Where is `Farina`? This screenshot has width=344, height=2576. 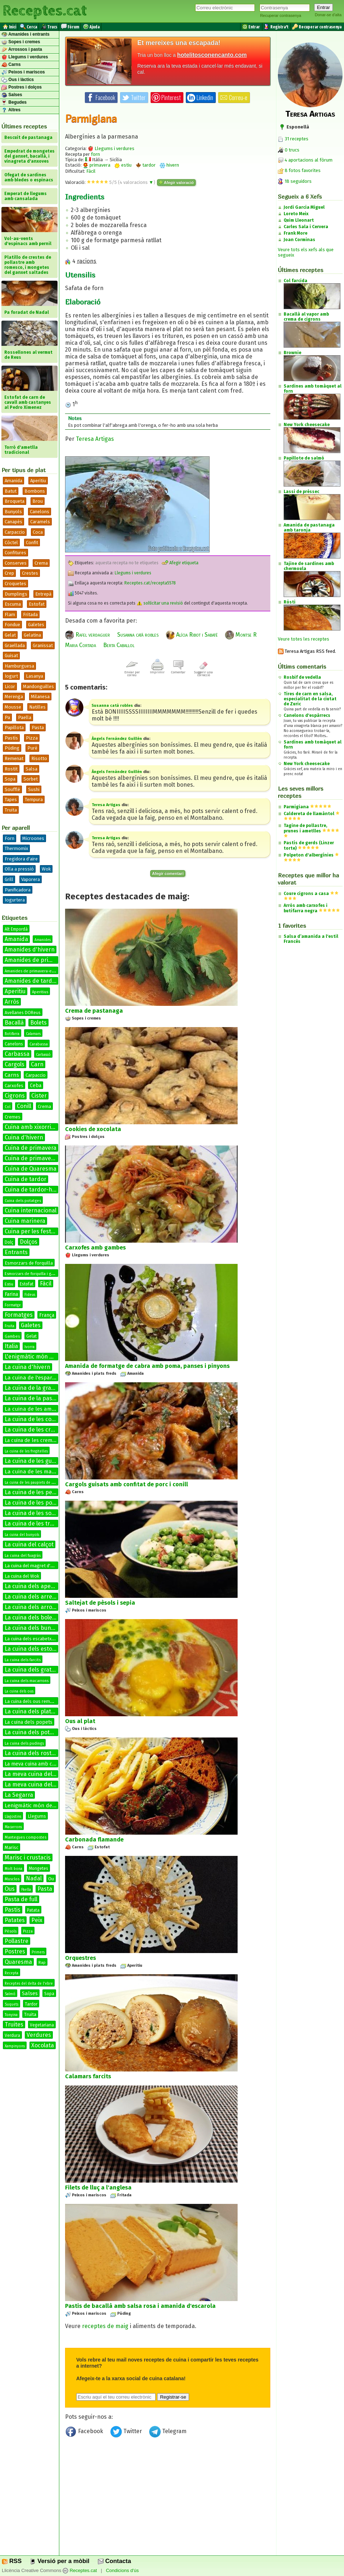 Farina is located at coordinates (11, 1294).